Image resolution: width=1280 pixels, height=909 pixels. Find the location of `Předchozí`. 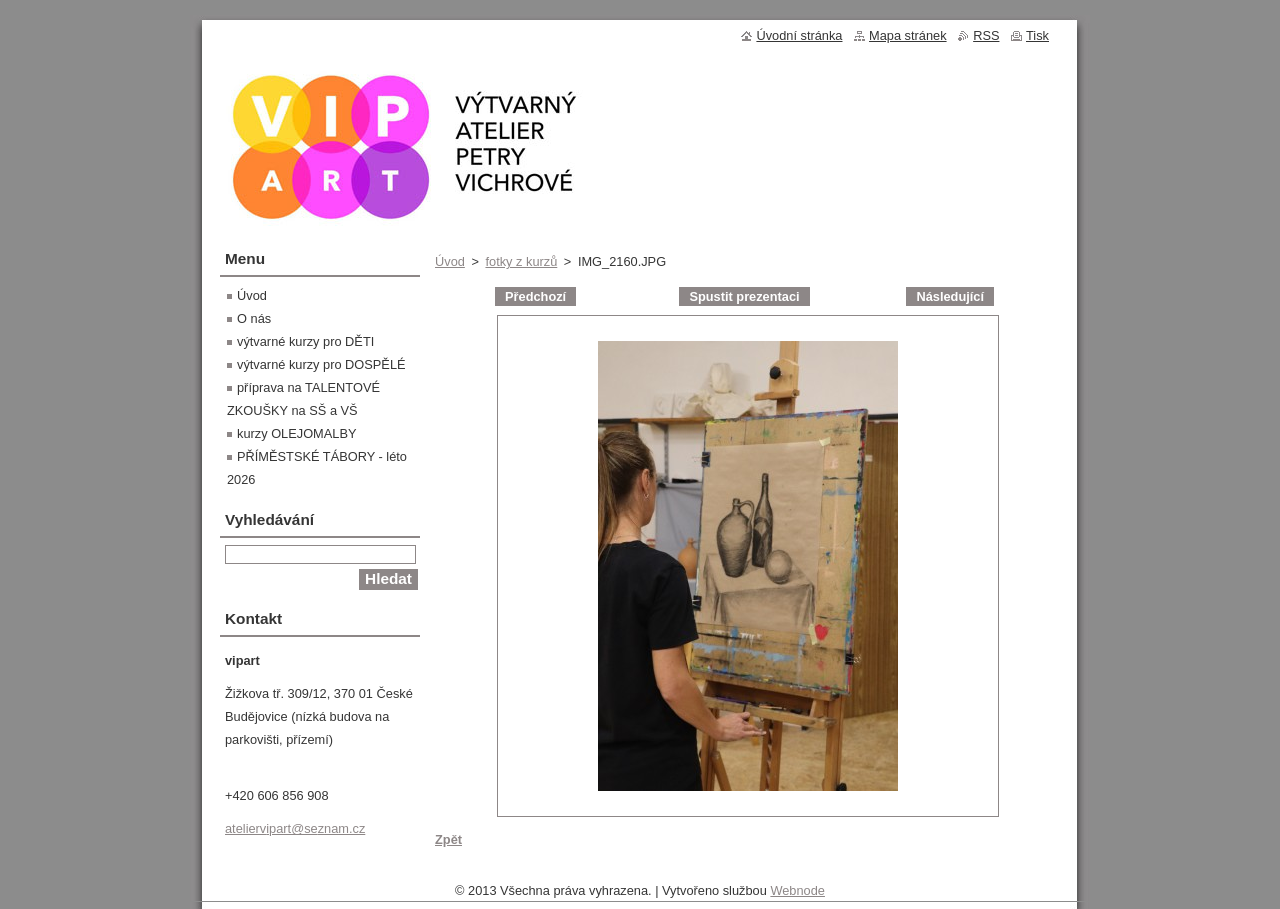

Předchozí is located at coordinates (535, 296).